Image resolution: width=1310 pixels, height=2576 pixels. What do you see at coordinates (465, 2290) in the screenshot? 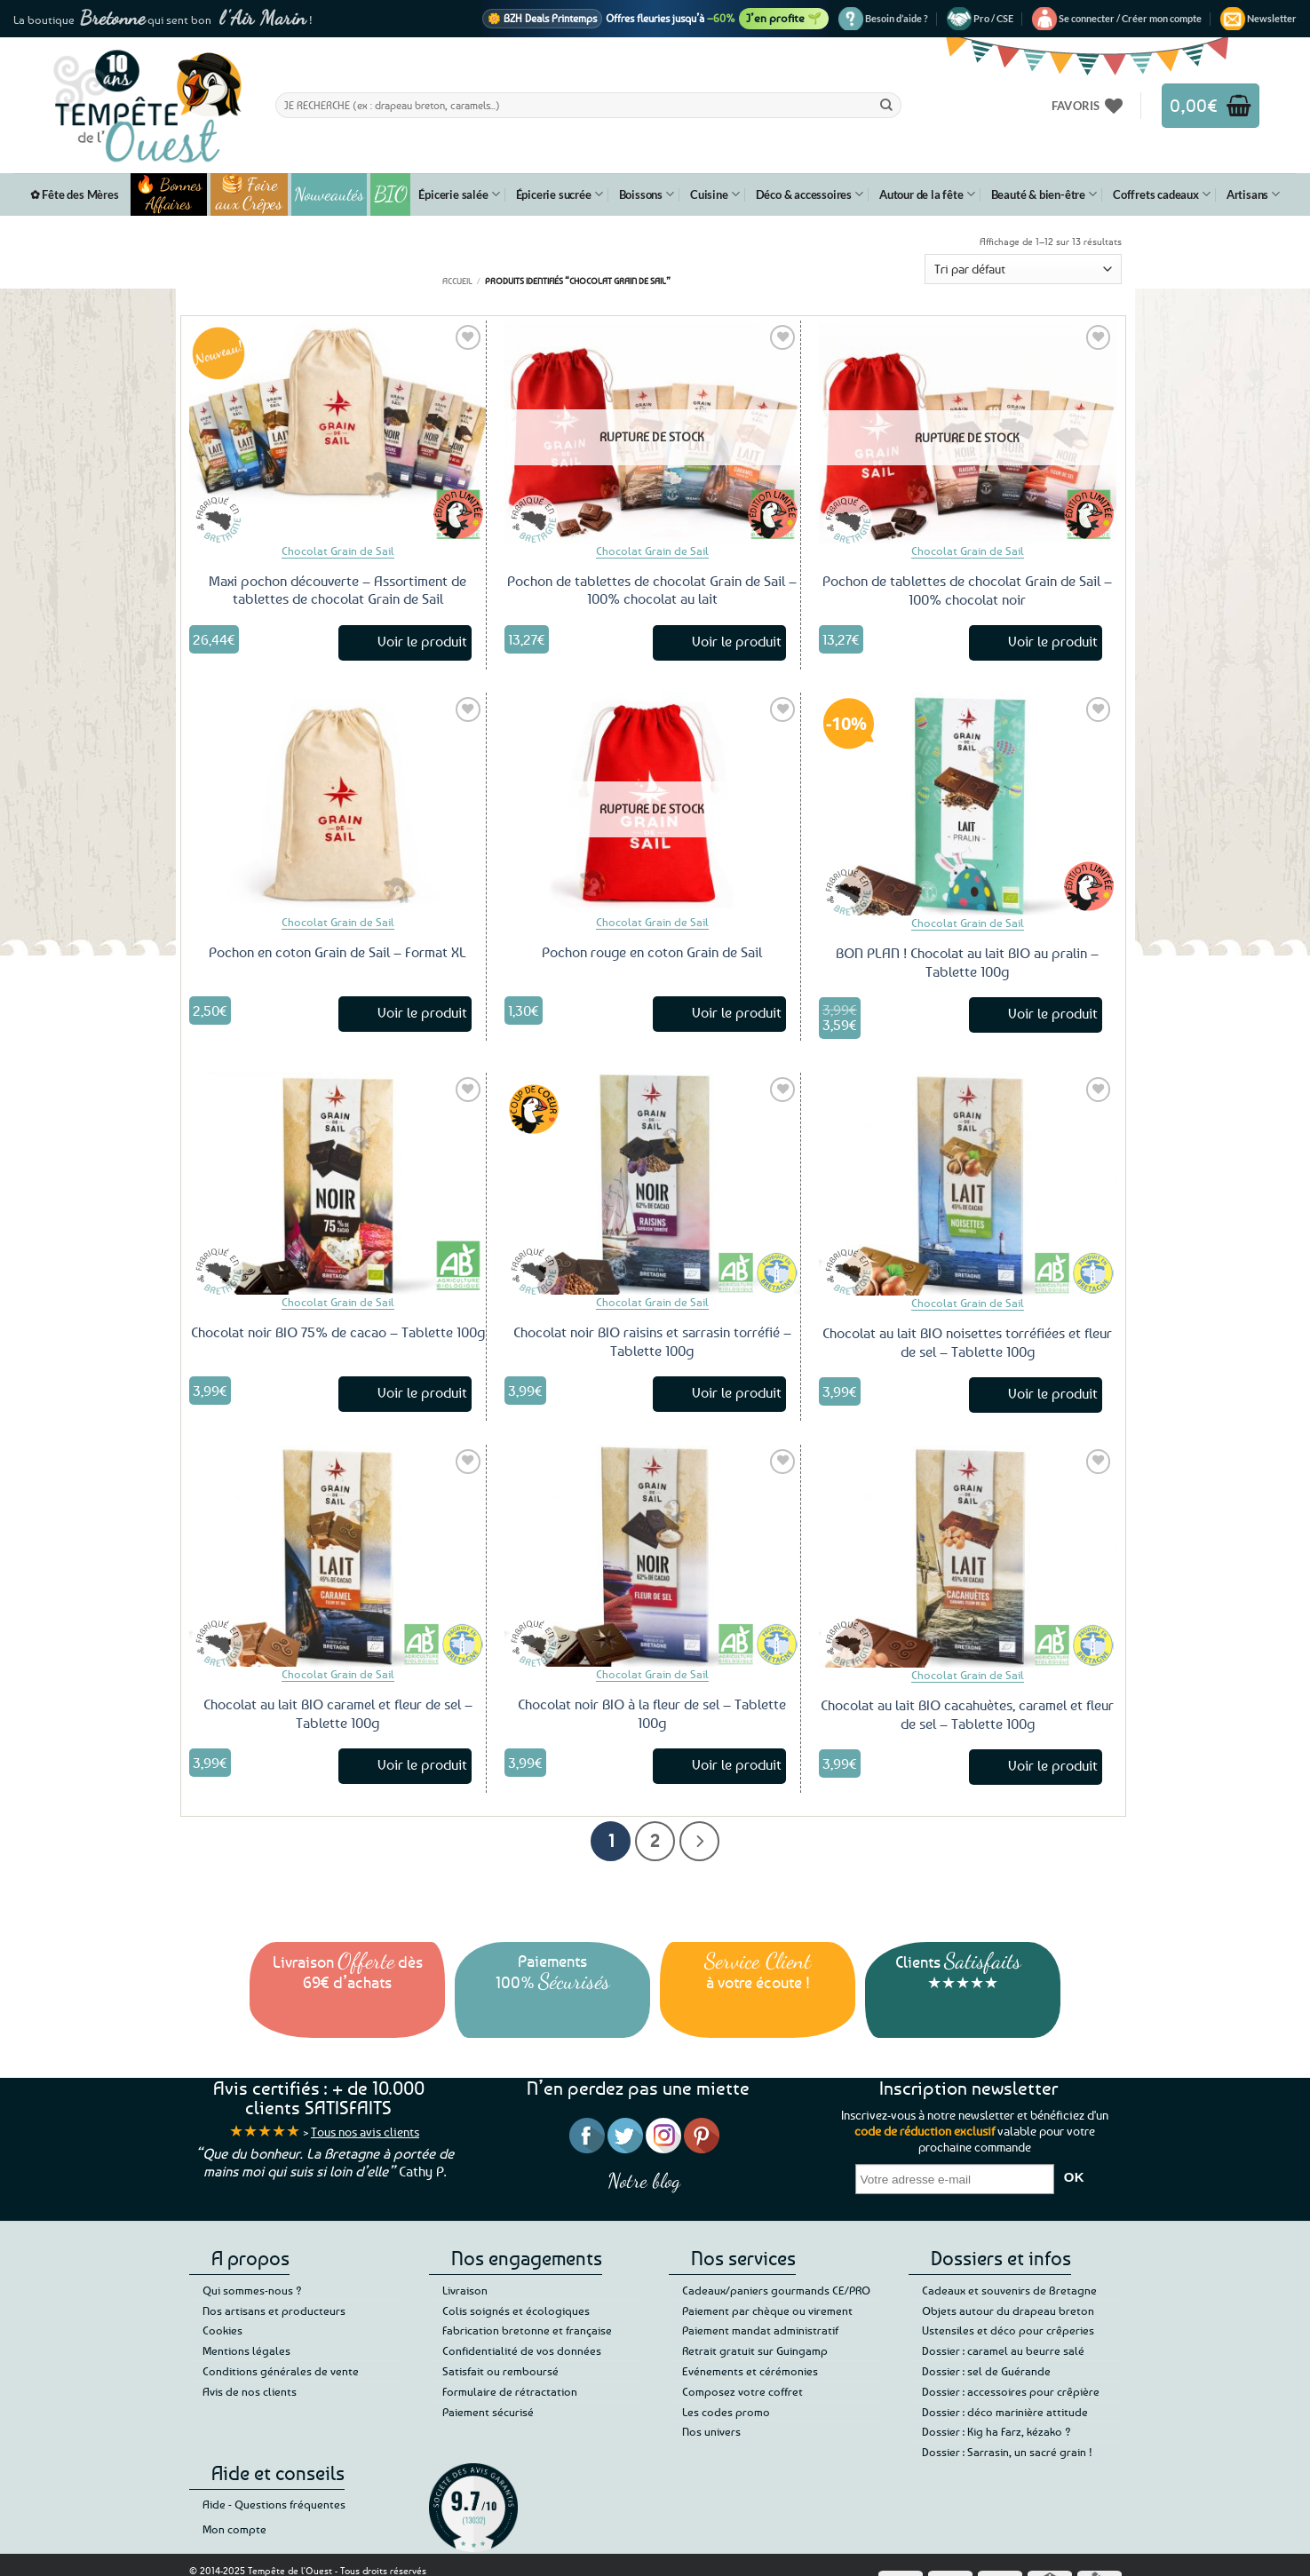
I see `Livraison` at bounding box center [465, 2290].